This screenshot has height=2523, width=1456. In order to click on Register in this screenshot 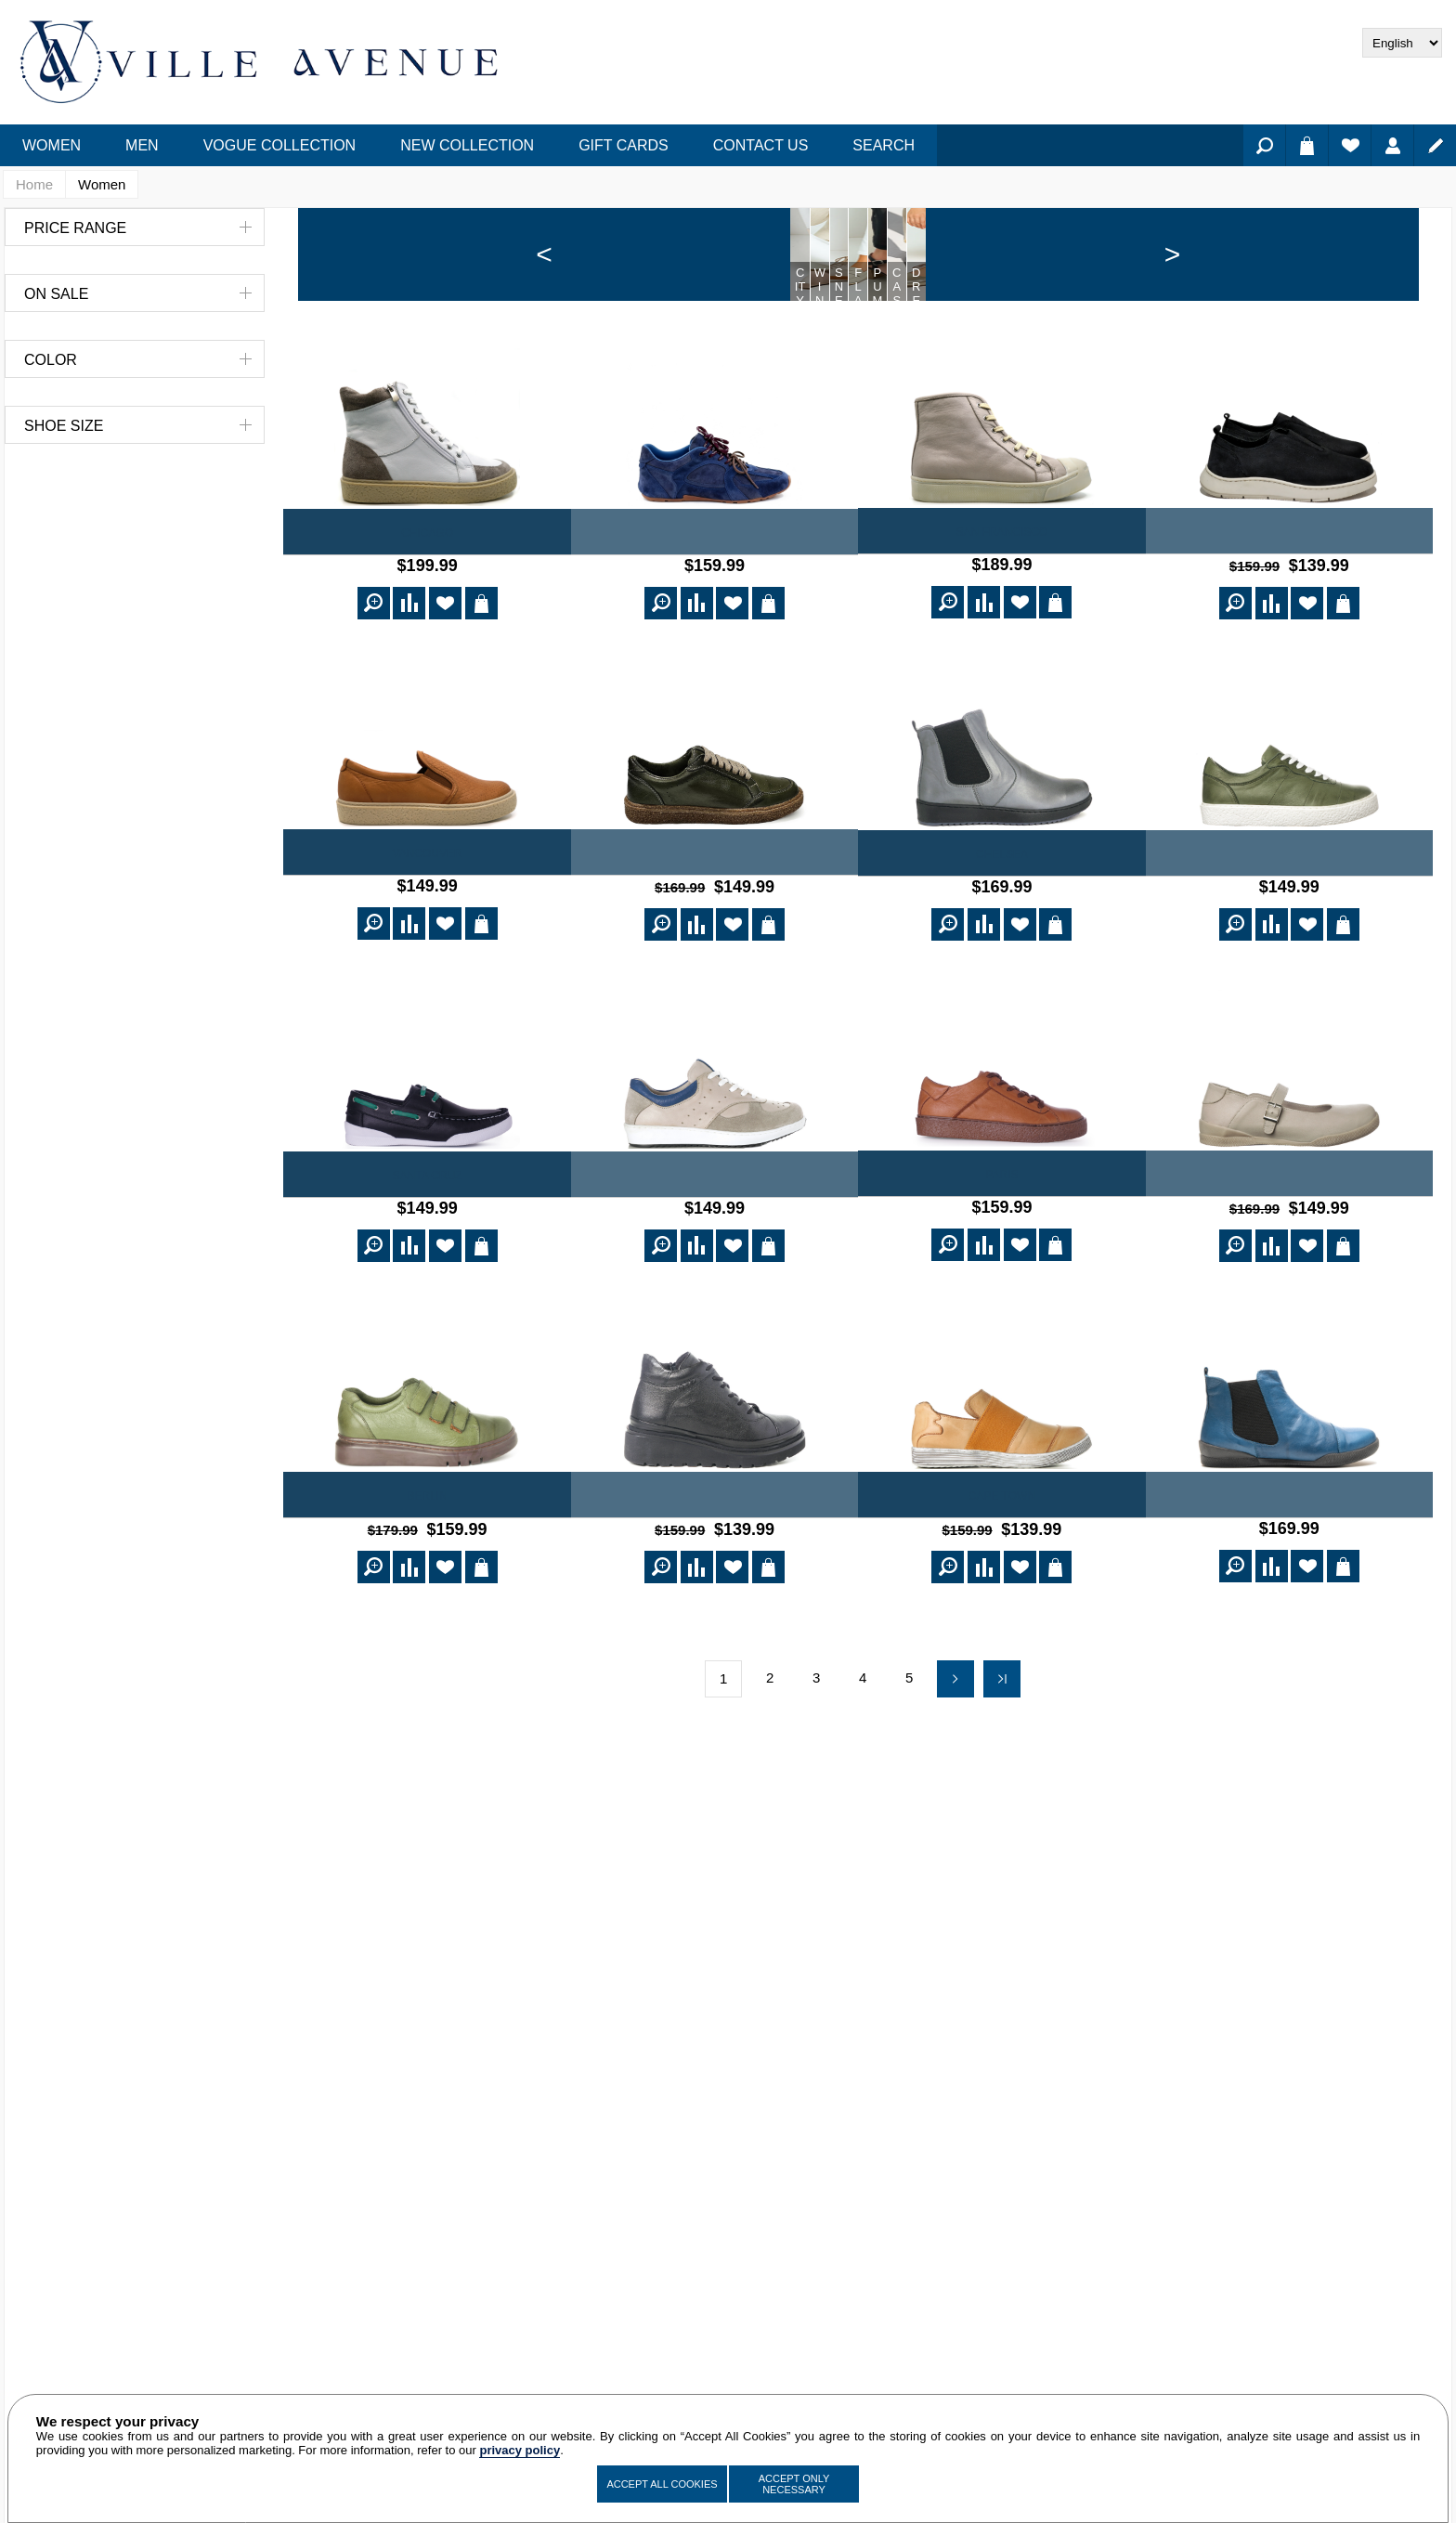, I will do `click(1435, 145)`.